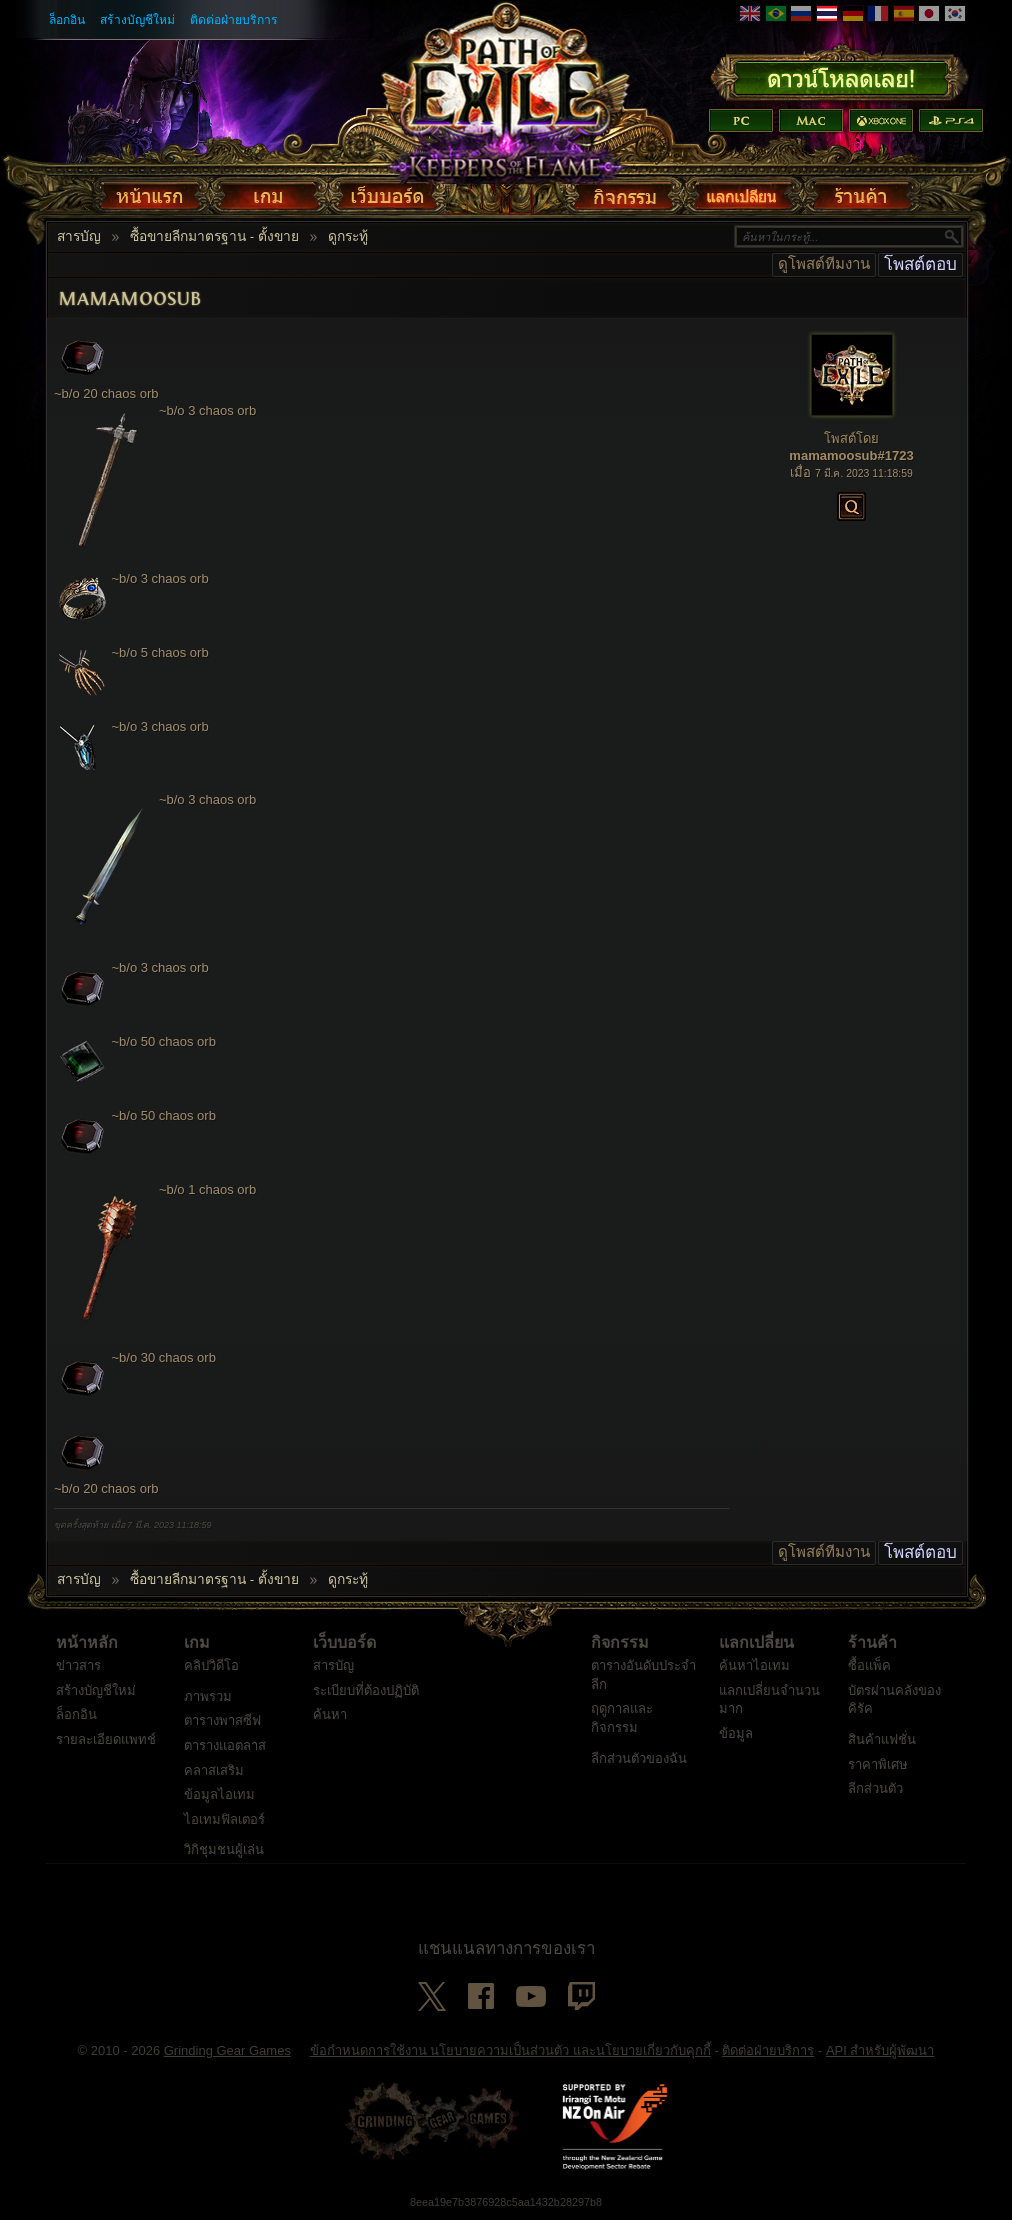 This screenshot has height=2220, width=1012. I want to click on ภาพรวม, so click(208, 1696).